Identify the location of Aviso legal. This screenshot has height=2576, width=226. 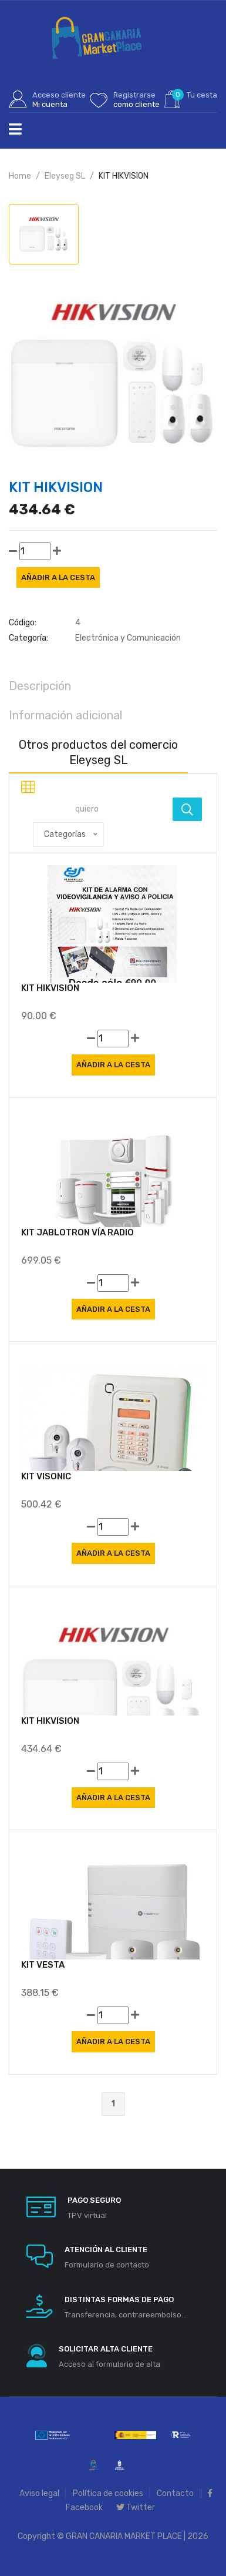
(39, 2493).